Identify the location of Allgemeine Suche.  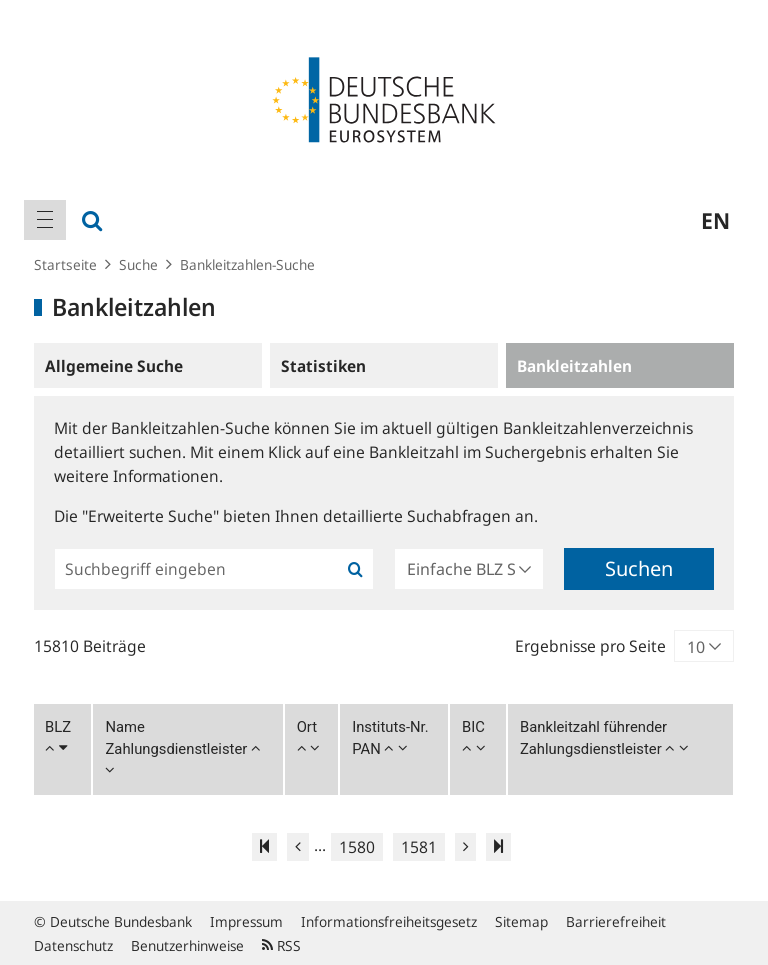
(114, 366).